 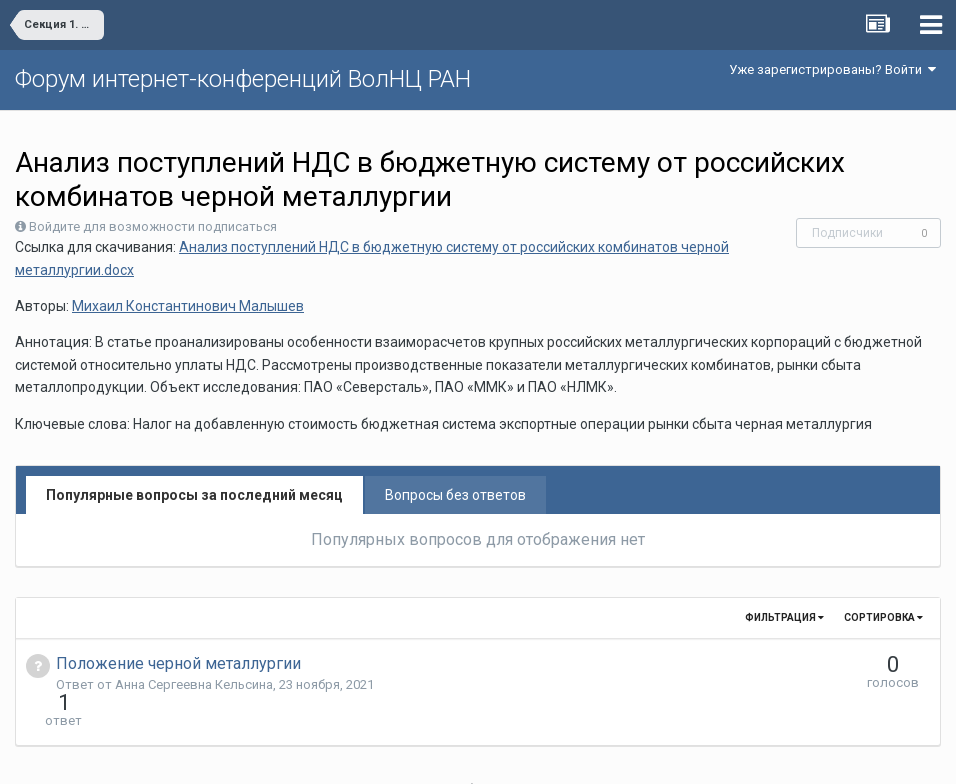 What do you see at coordinates (194, 495) in the screenshot?
I see `Популярные вопросы за последний месяц [tab]` at bounding box center [194, 495].